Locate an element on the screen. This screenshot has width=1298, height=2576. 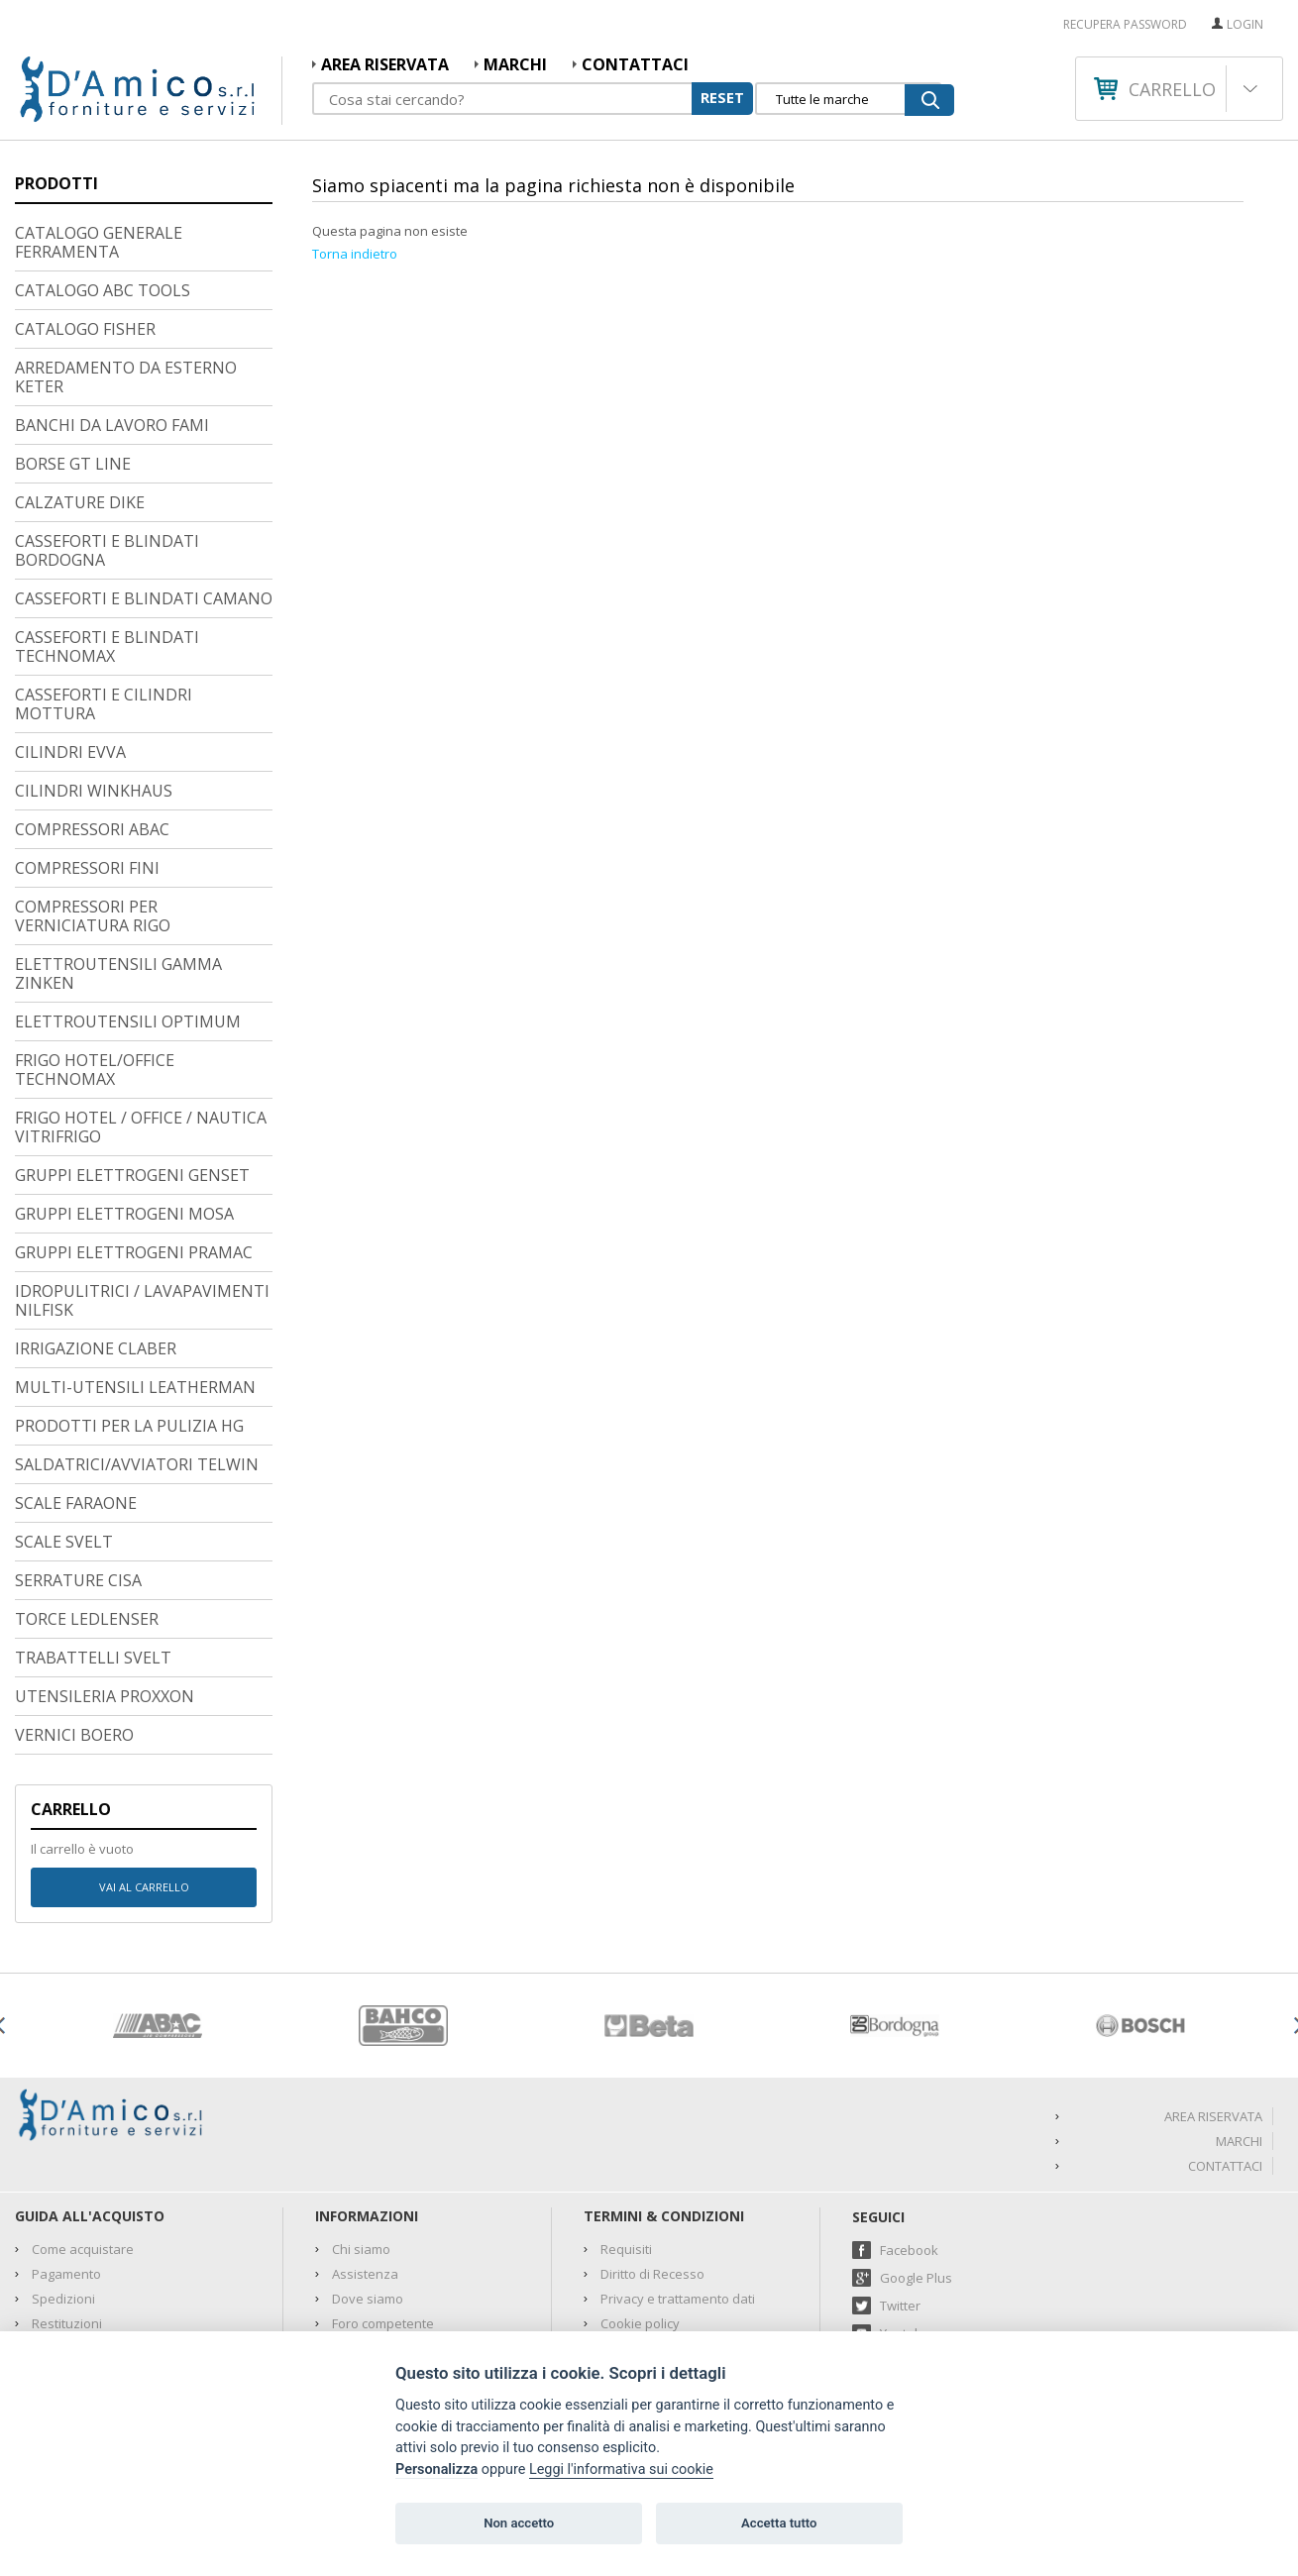
BANCHI DA LAVORO FAMI is located at coordinates (112, 298).